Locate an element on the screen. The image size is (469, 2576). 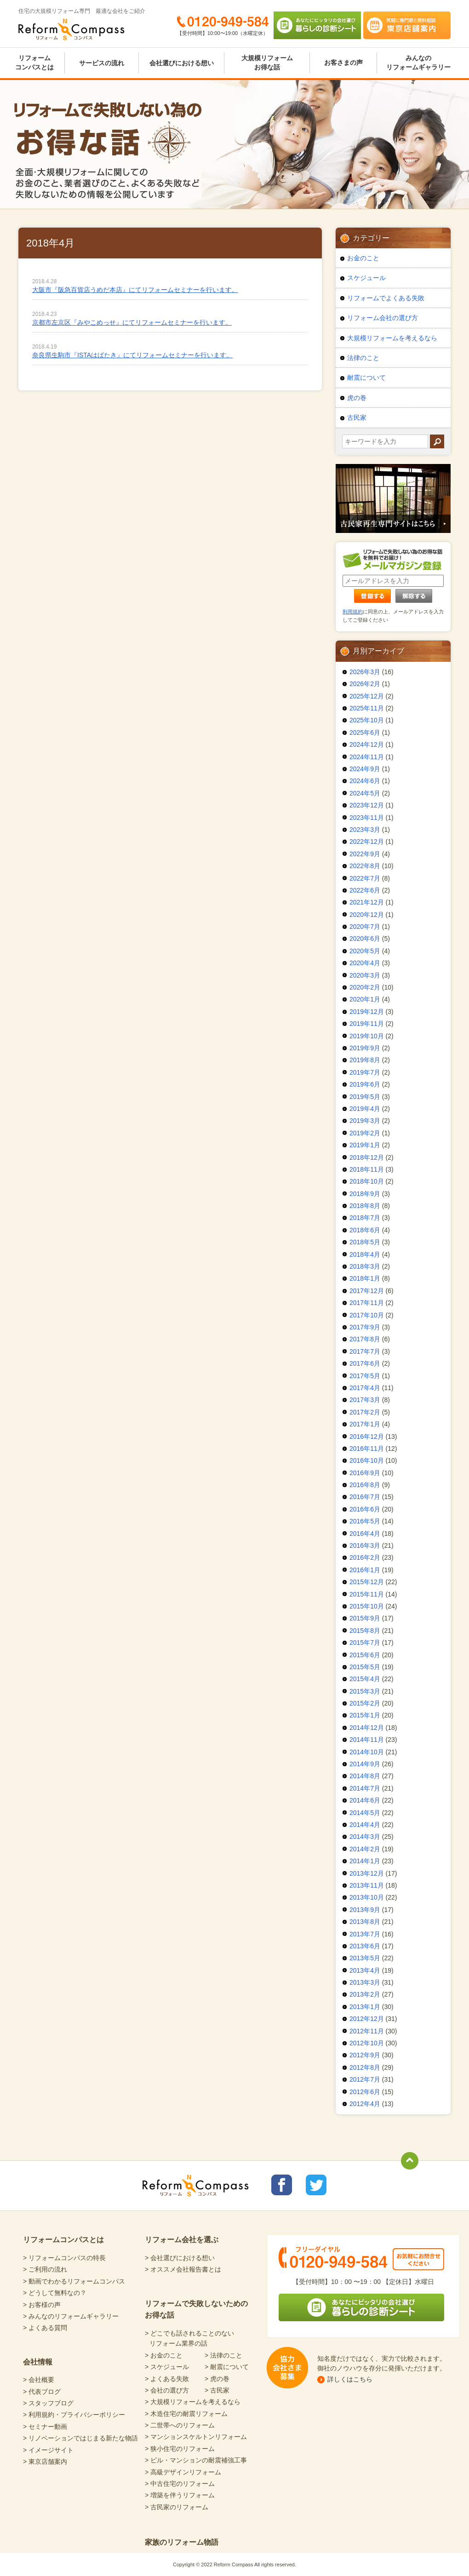
> リノベーションではじまる新たな物語 is located at coordinates (80, 2438).